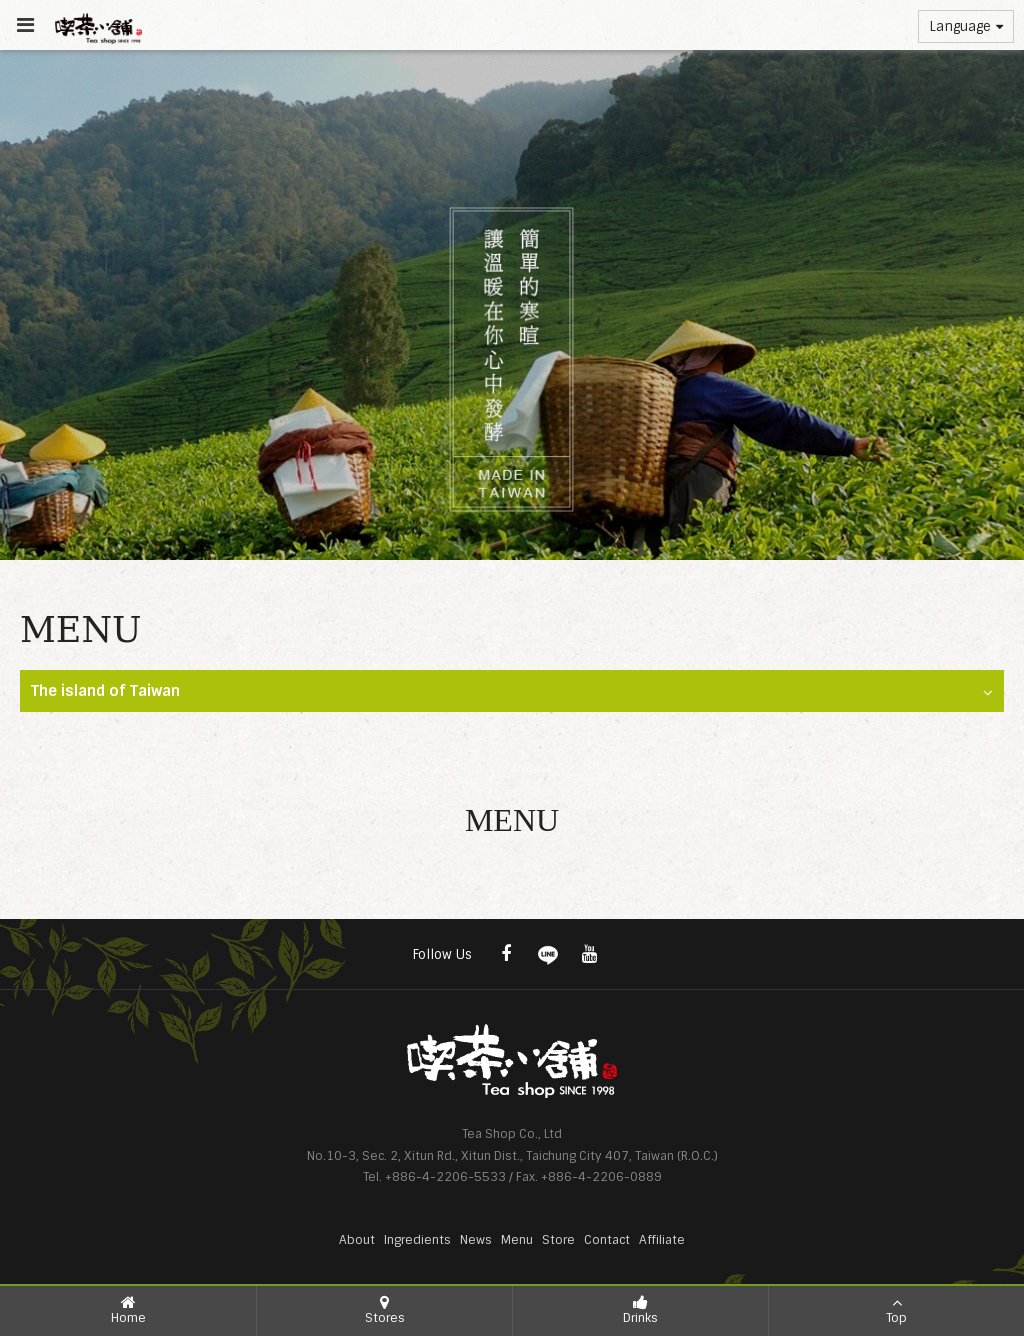 The height and width of the screenshot is (1336, 1024). I want to click on Language, so click(966, 26).